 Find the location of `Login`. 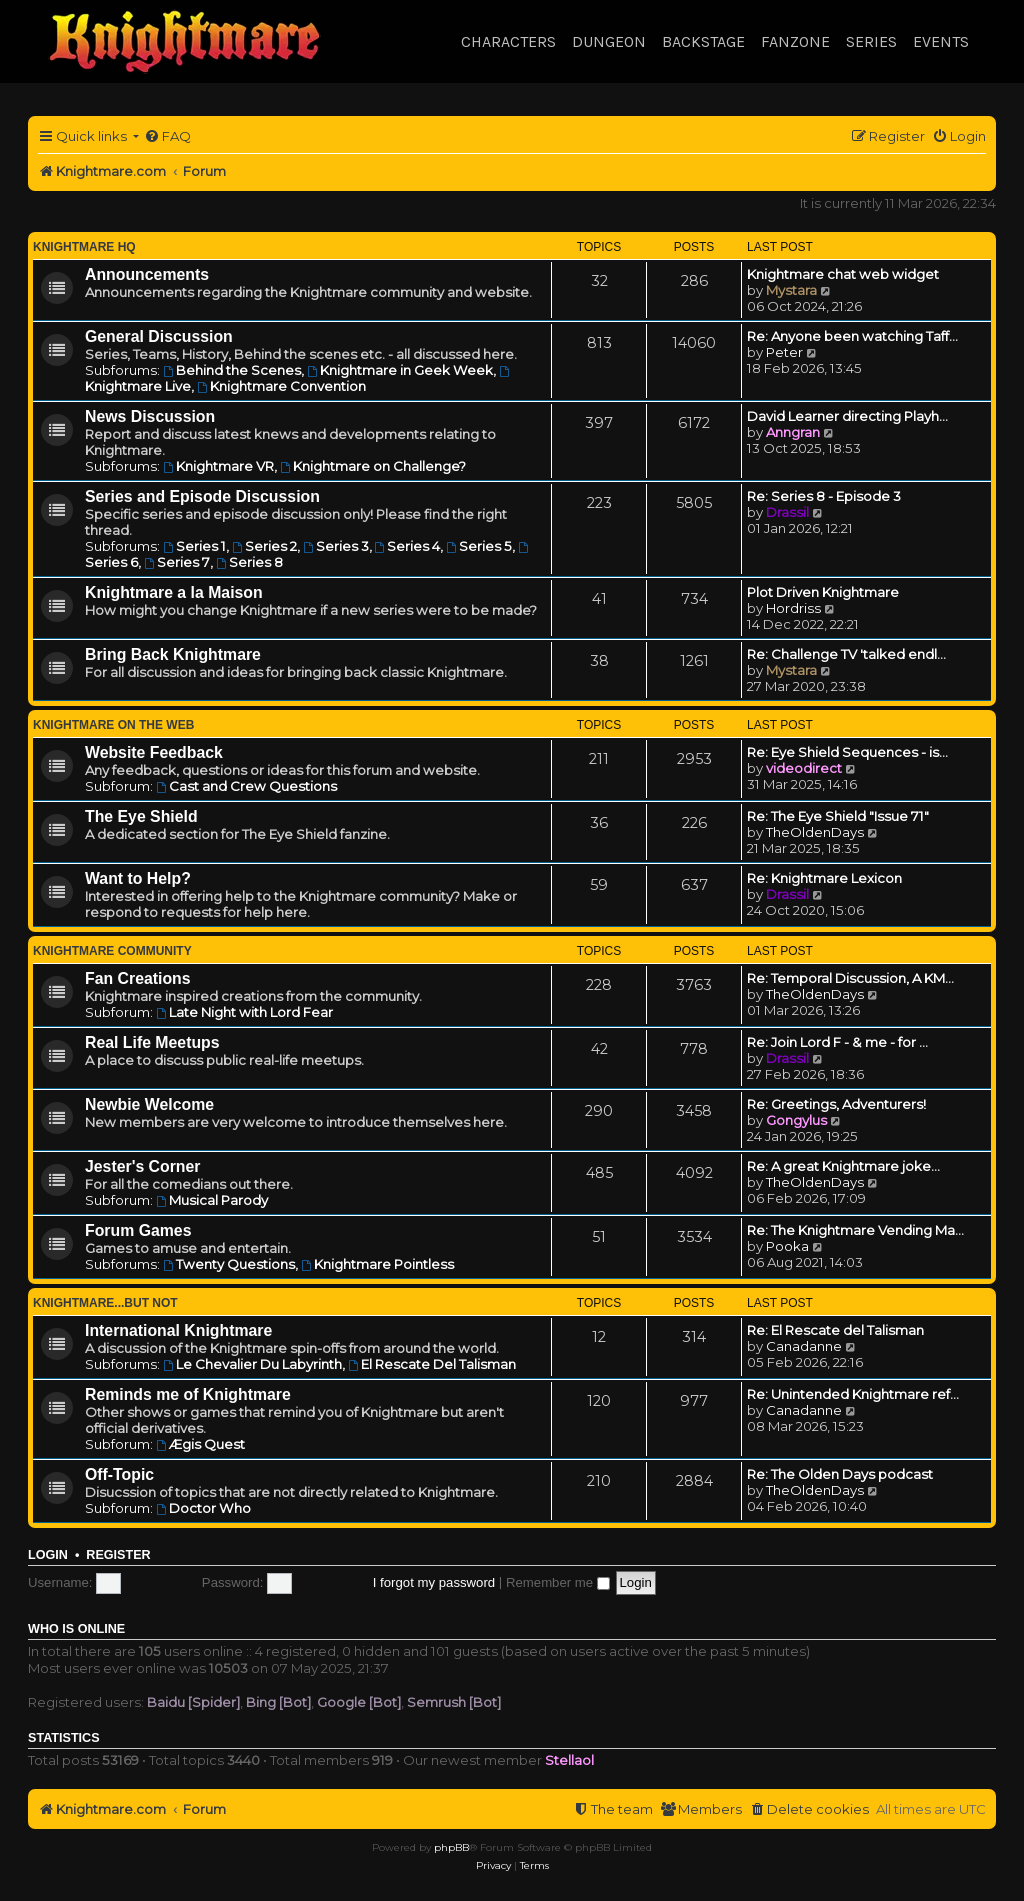

Login is located at coordinates (48, 1555).